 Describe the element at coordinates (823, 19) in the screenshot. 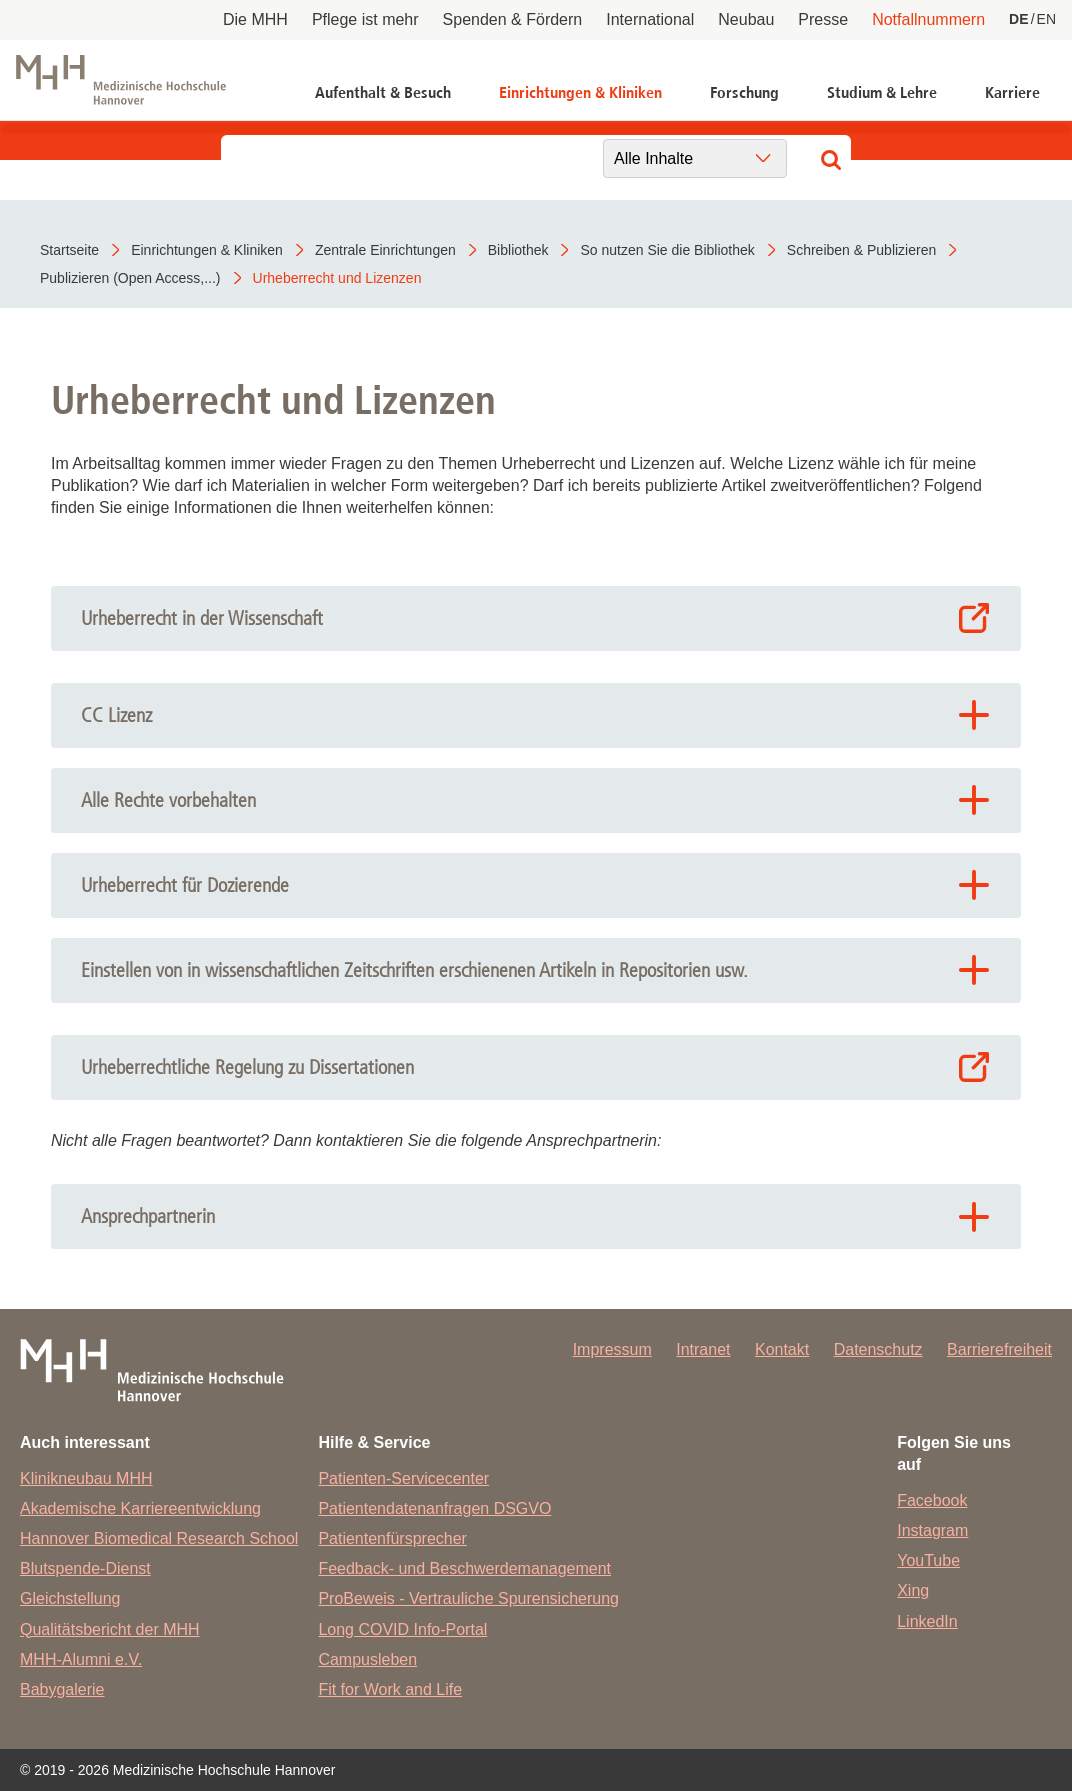

I see `Presse` at that location.